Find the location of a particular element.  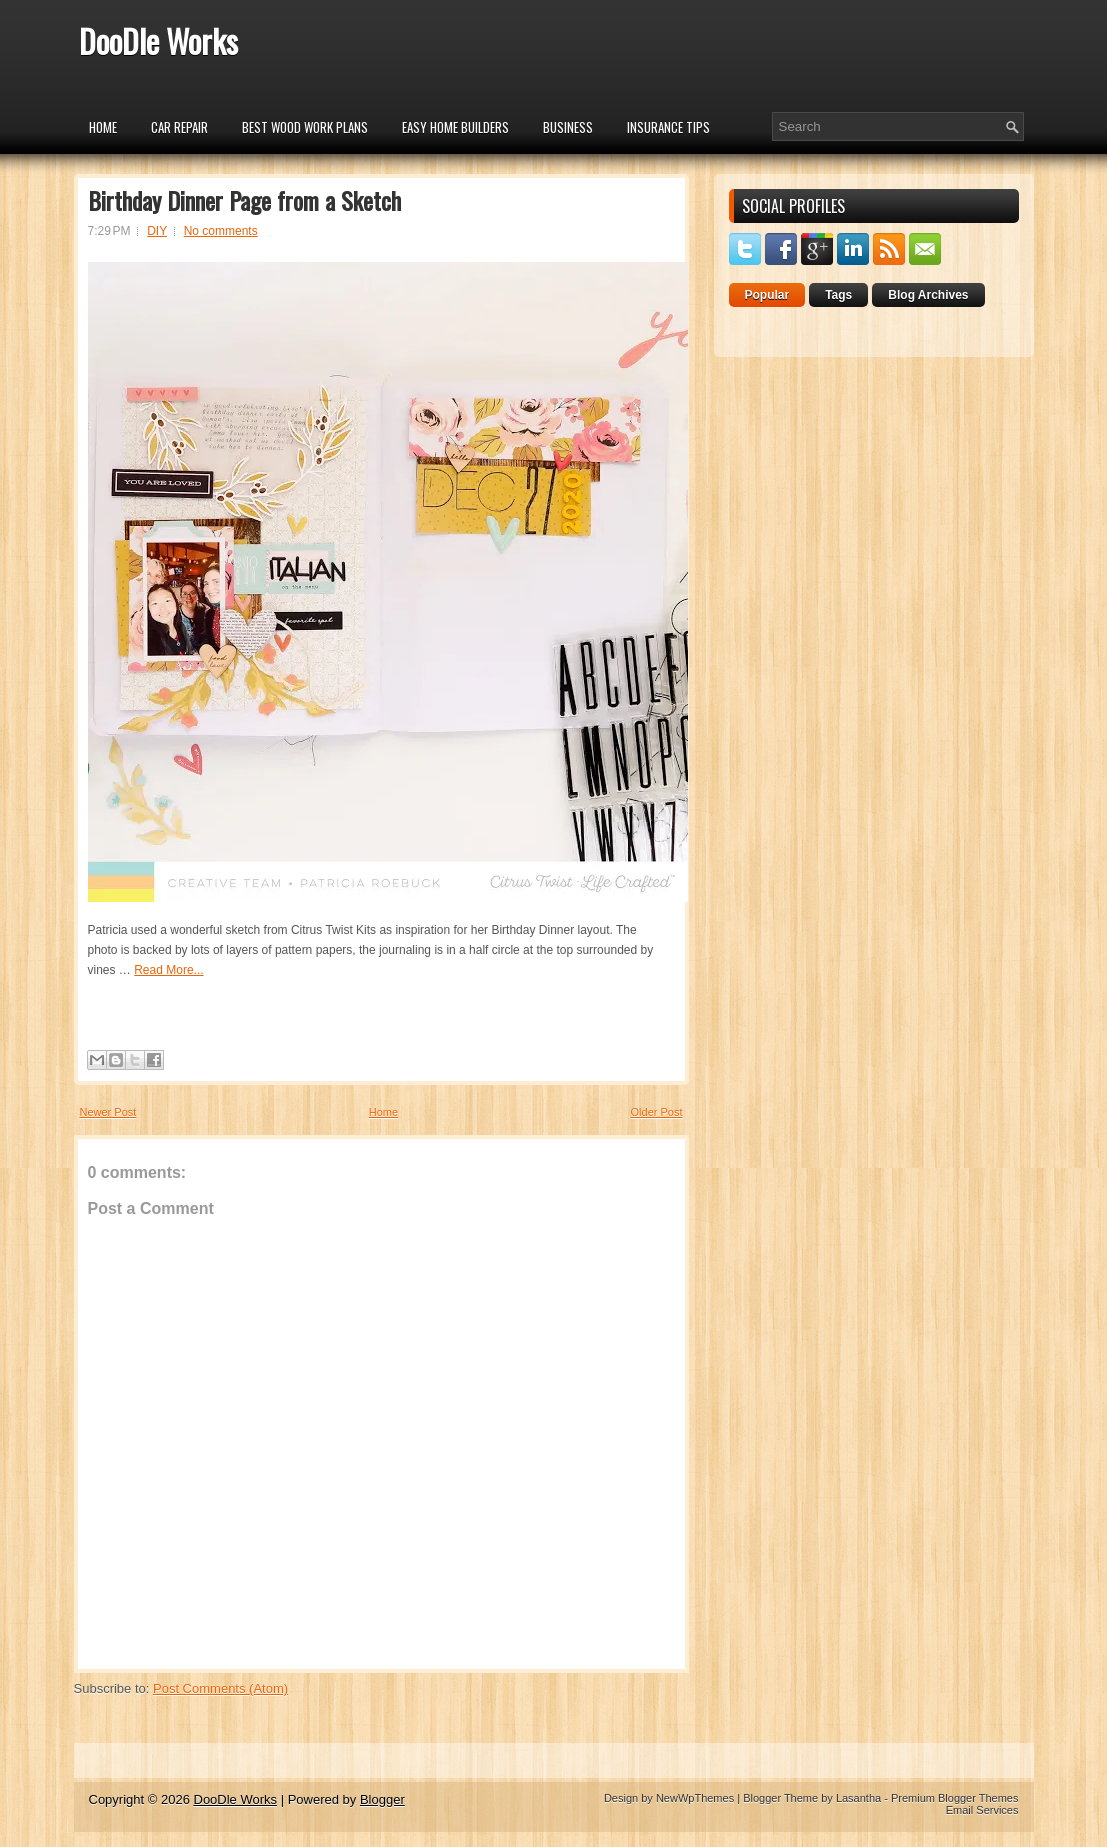

Read More... is located at coordinates (168, 970).